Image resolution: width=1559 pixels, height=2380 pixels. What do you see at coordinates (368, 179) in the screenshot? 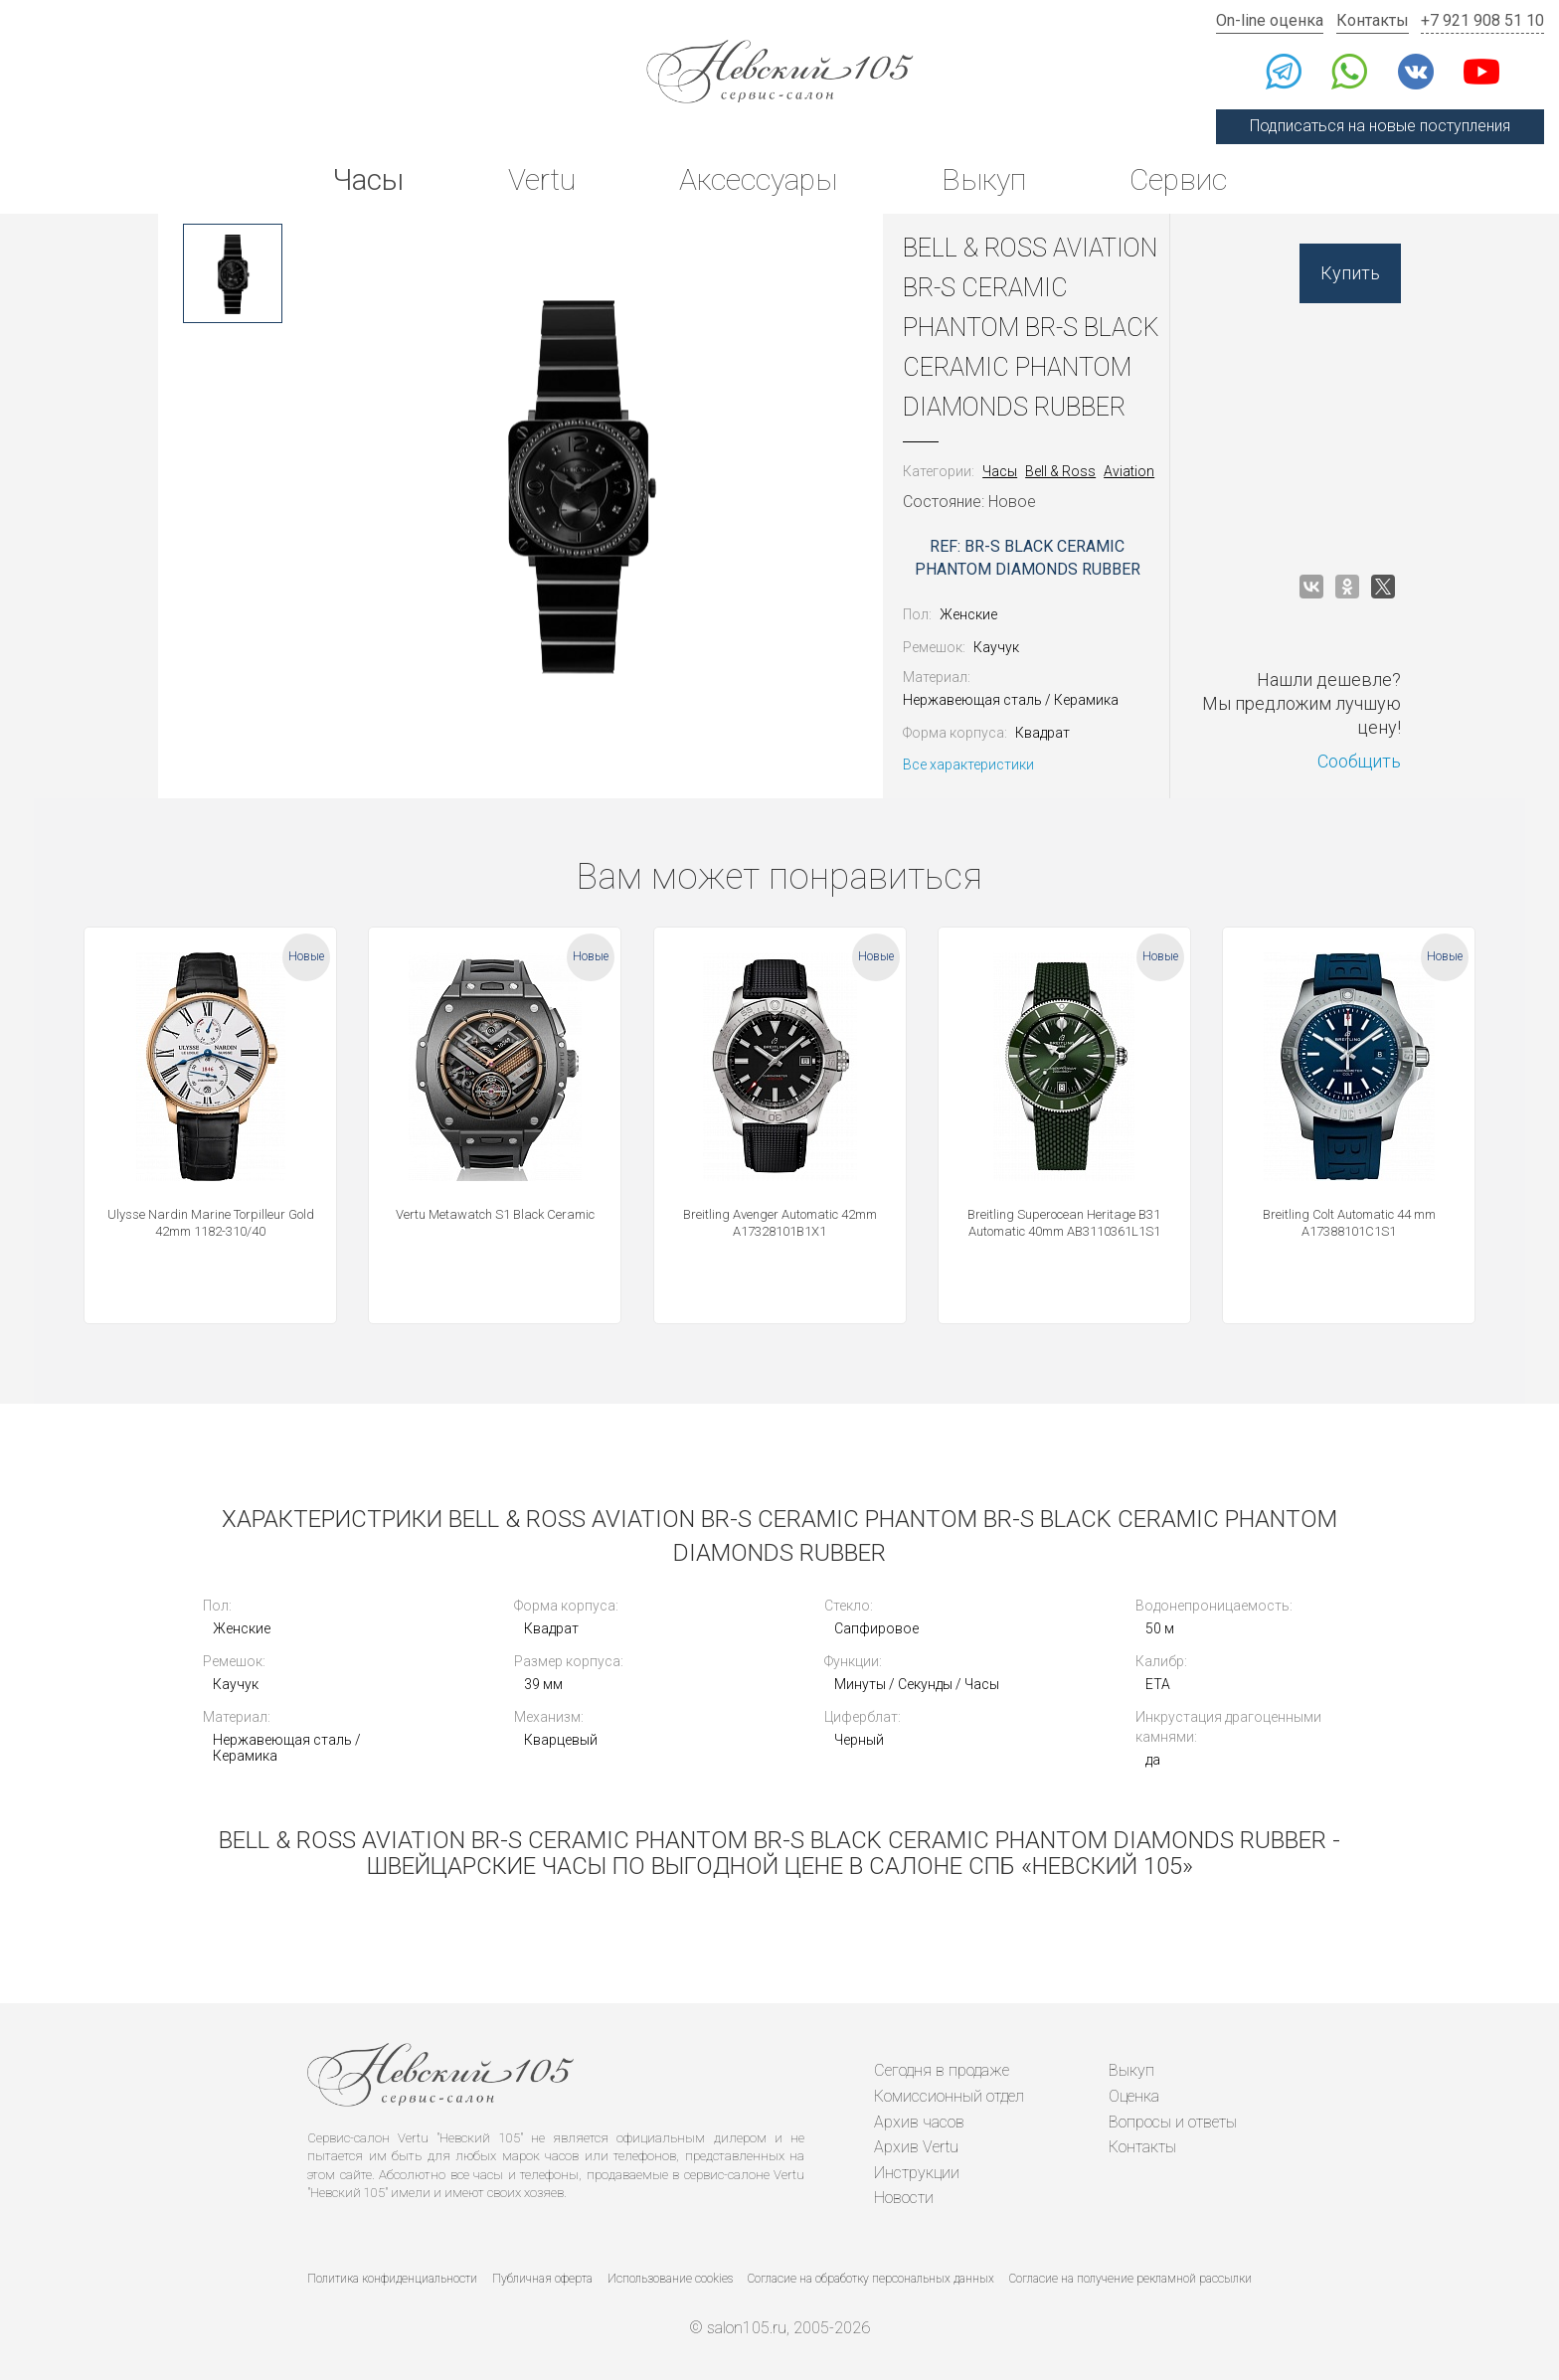
I see `Часы` at bounding box center [368, 179].